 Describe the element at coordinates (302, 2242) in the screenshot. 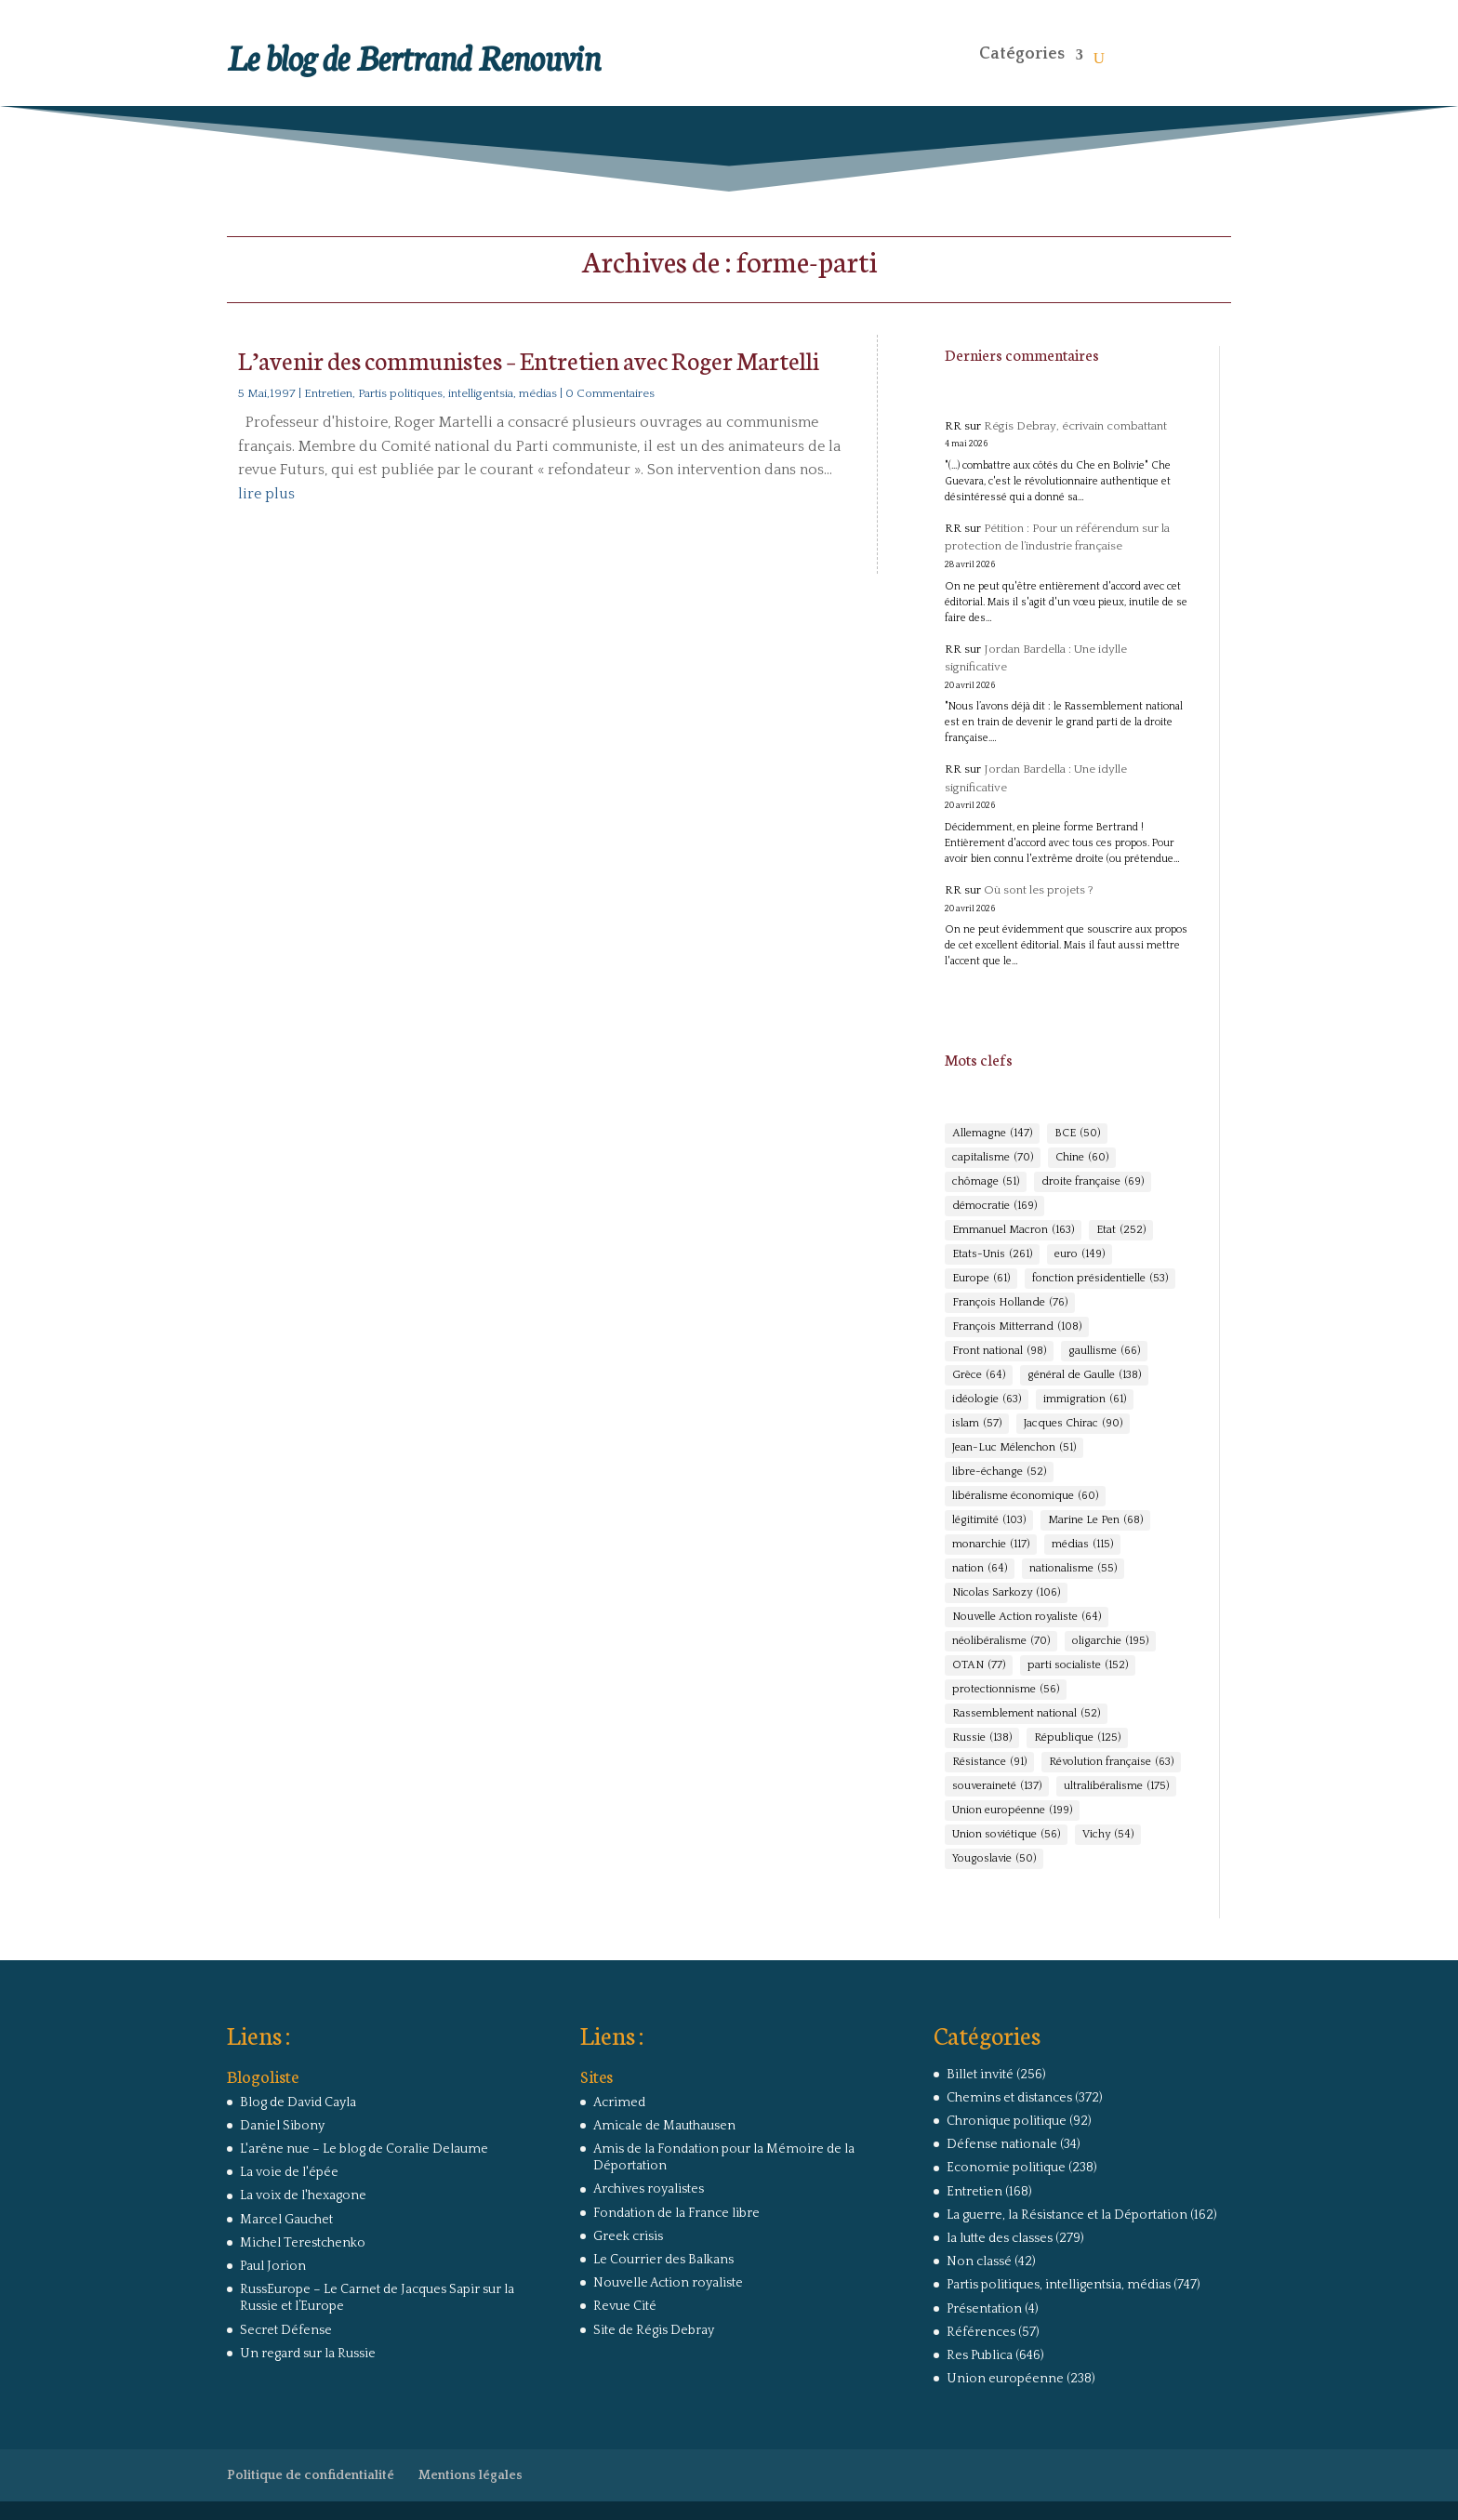

I see `Michel Terestchenko` at that location.